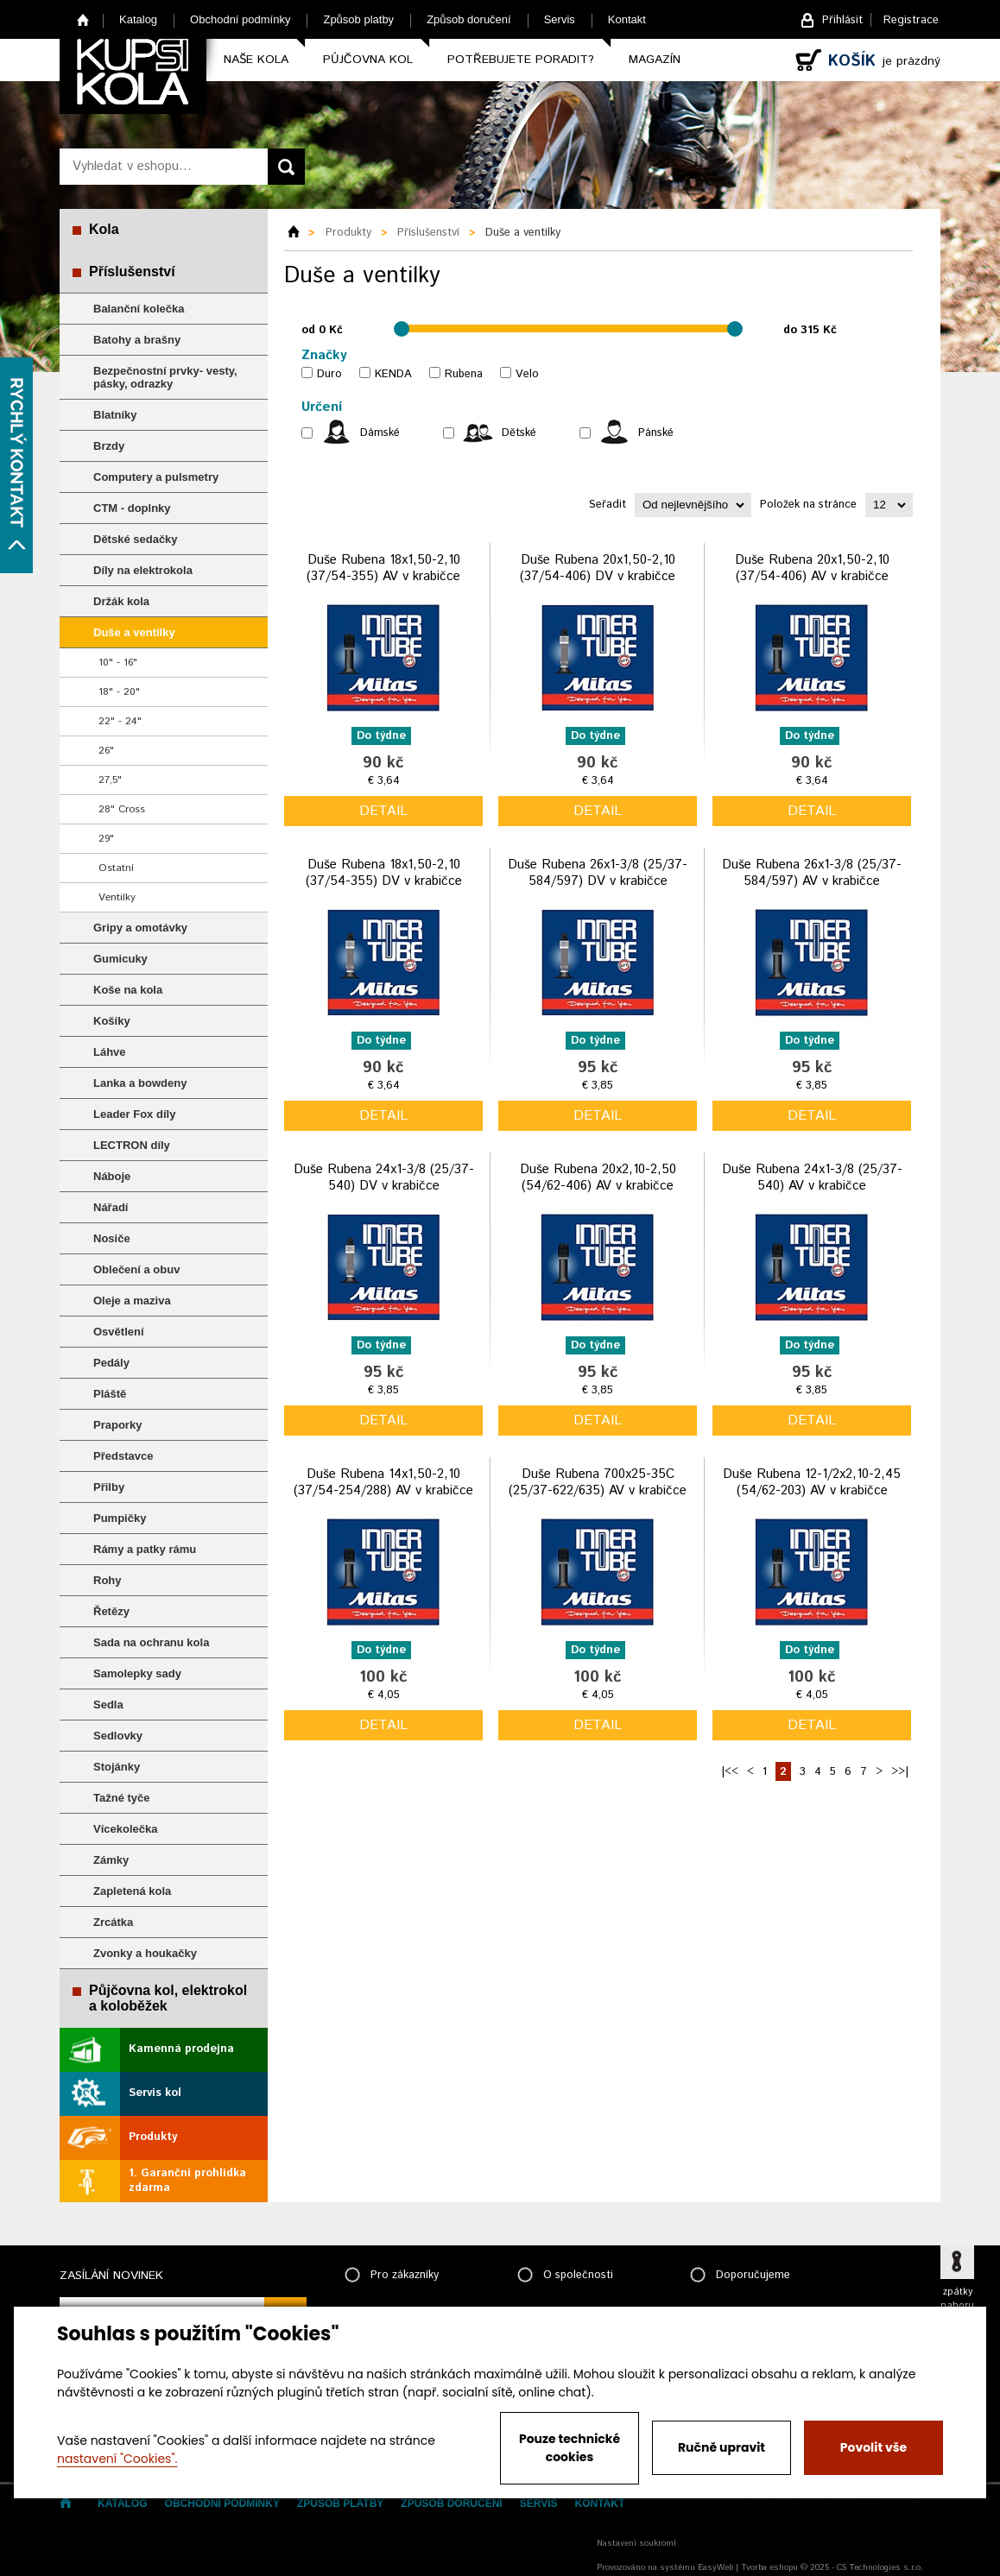 This screenshot has height=2576, width=1000. Describe the element at coordinates (151, 1642) in the screenshot. I see `Sada na ochranu kola` at that location.